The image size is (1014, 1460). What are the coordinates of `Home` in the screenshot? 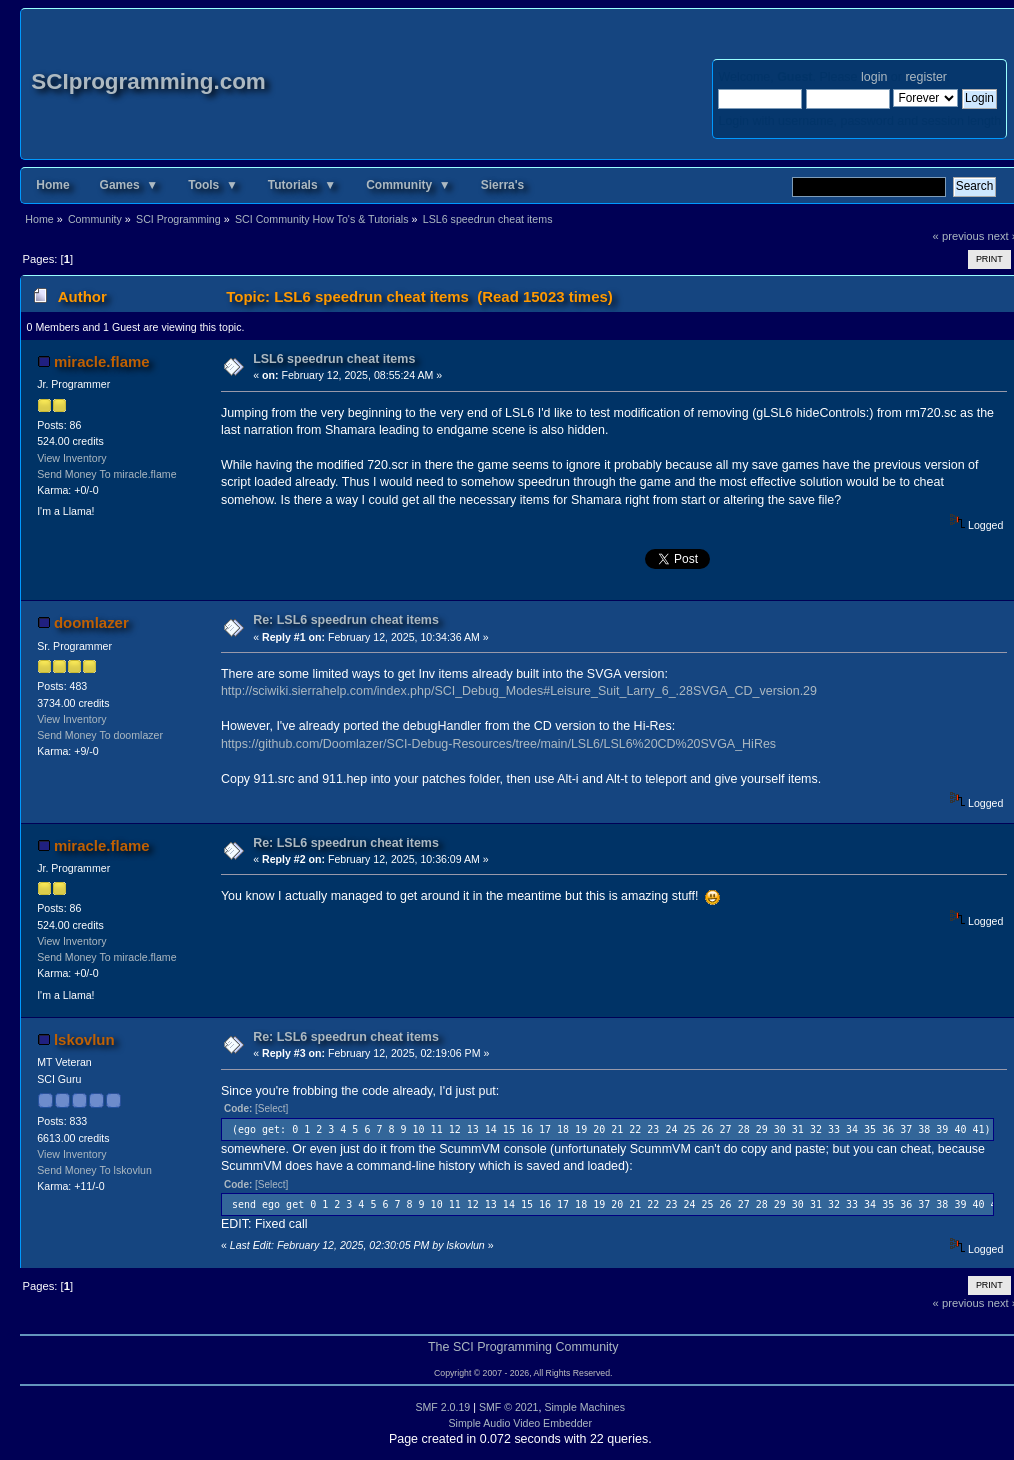 It's located at (52, 185).